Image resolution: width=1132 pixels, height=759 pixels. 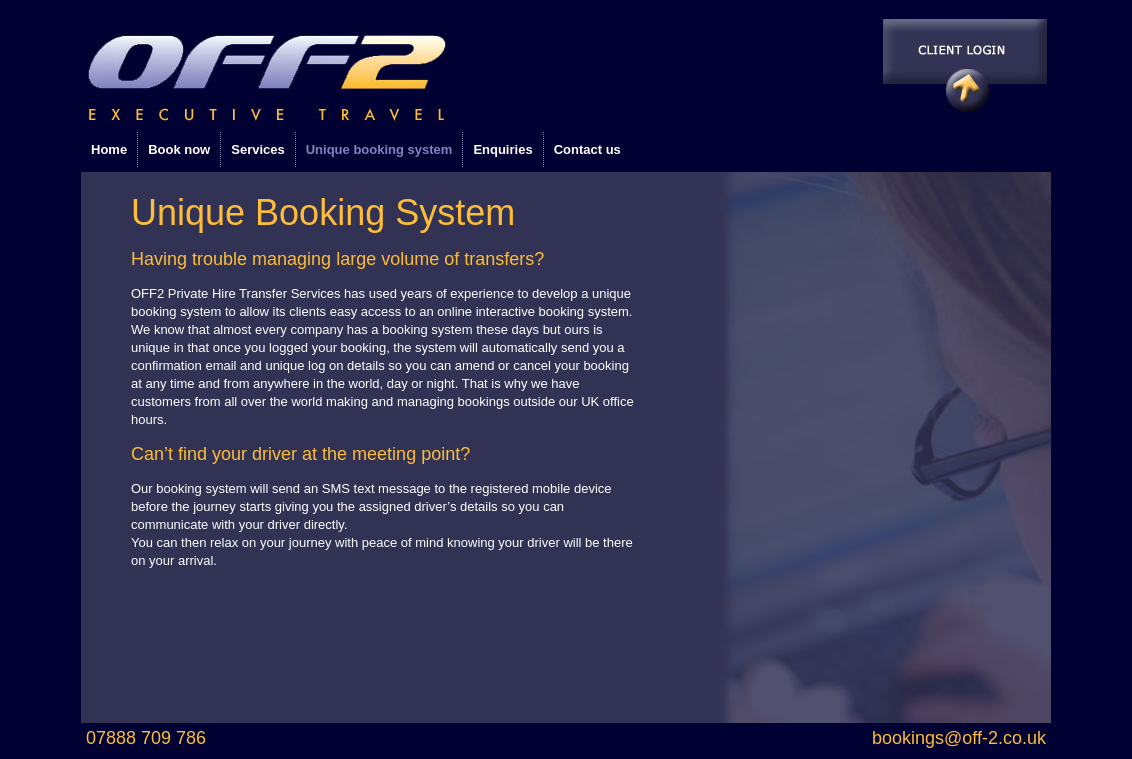 What do you see at coordinates (502, 149) in the screenshot?
I see `Enquiries` at bounding box center [502, 149].